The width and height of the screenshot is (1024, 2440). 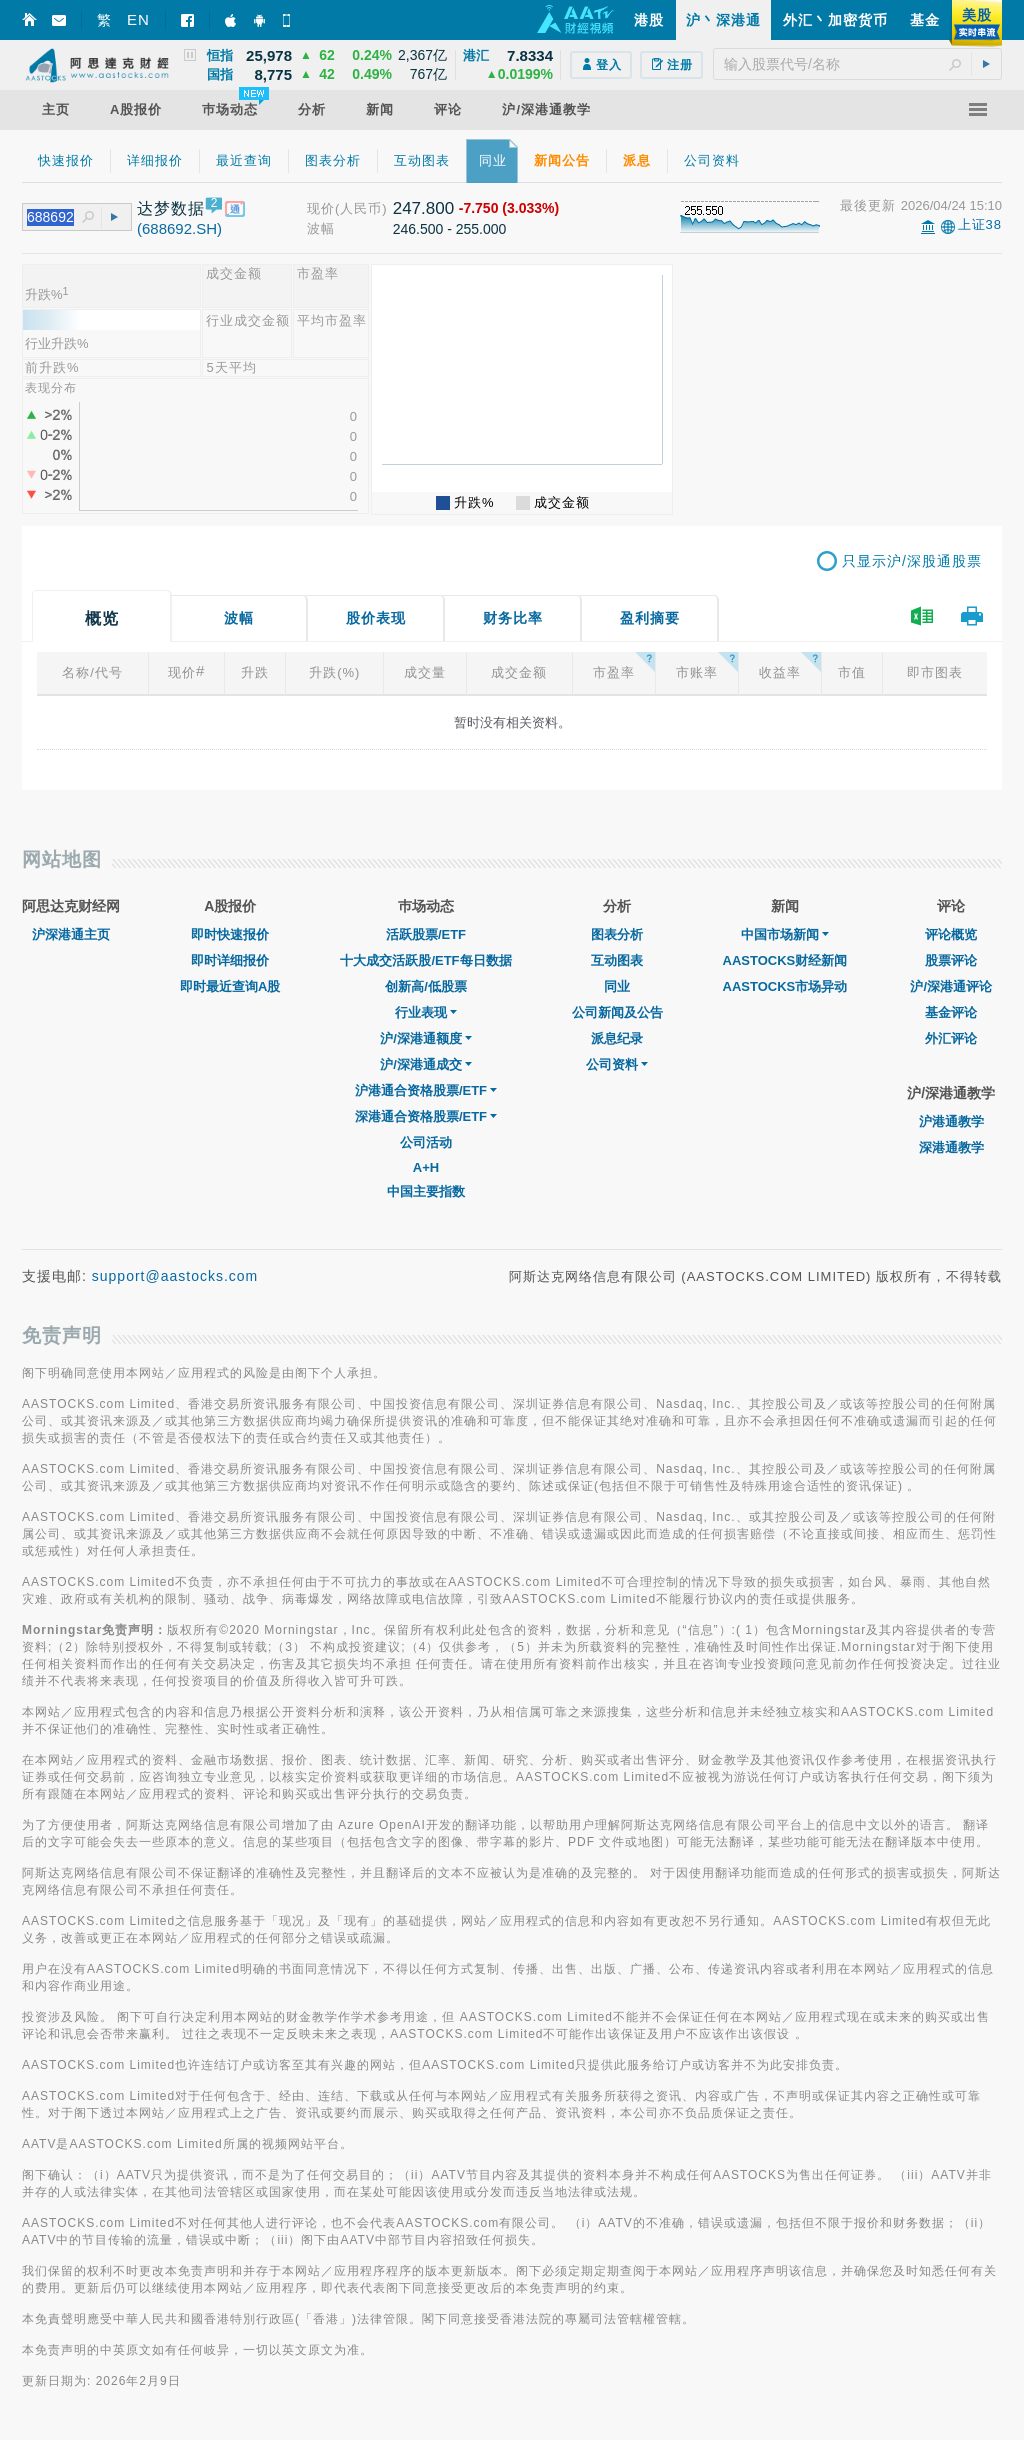 I want to click on 达梦数据, so click(x=171, y=208).